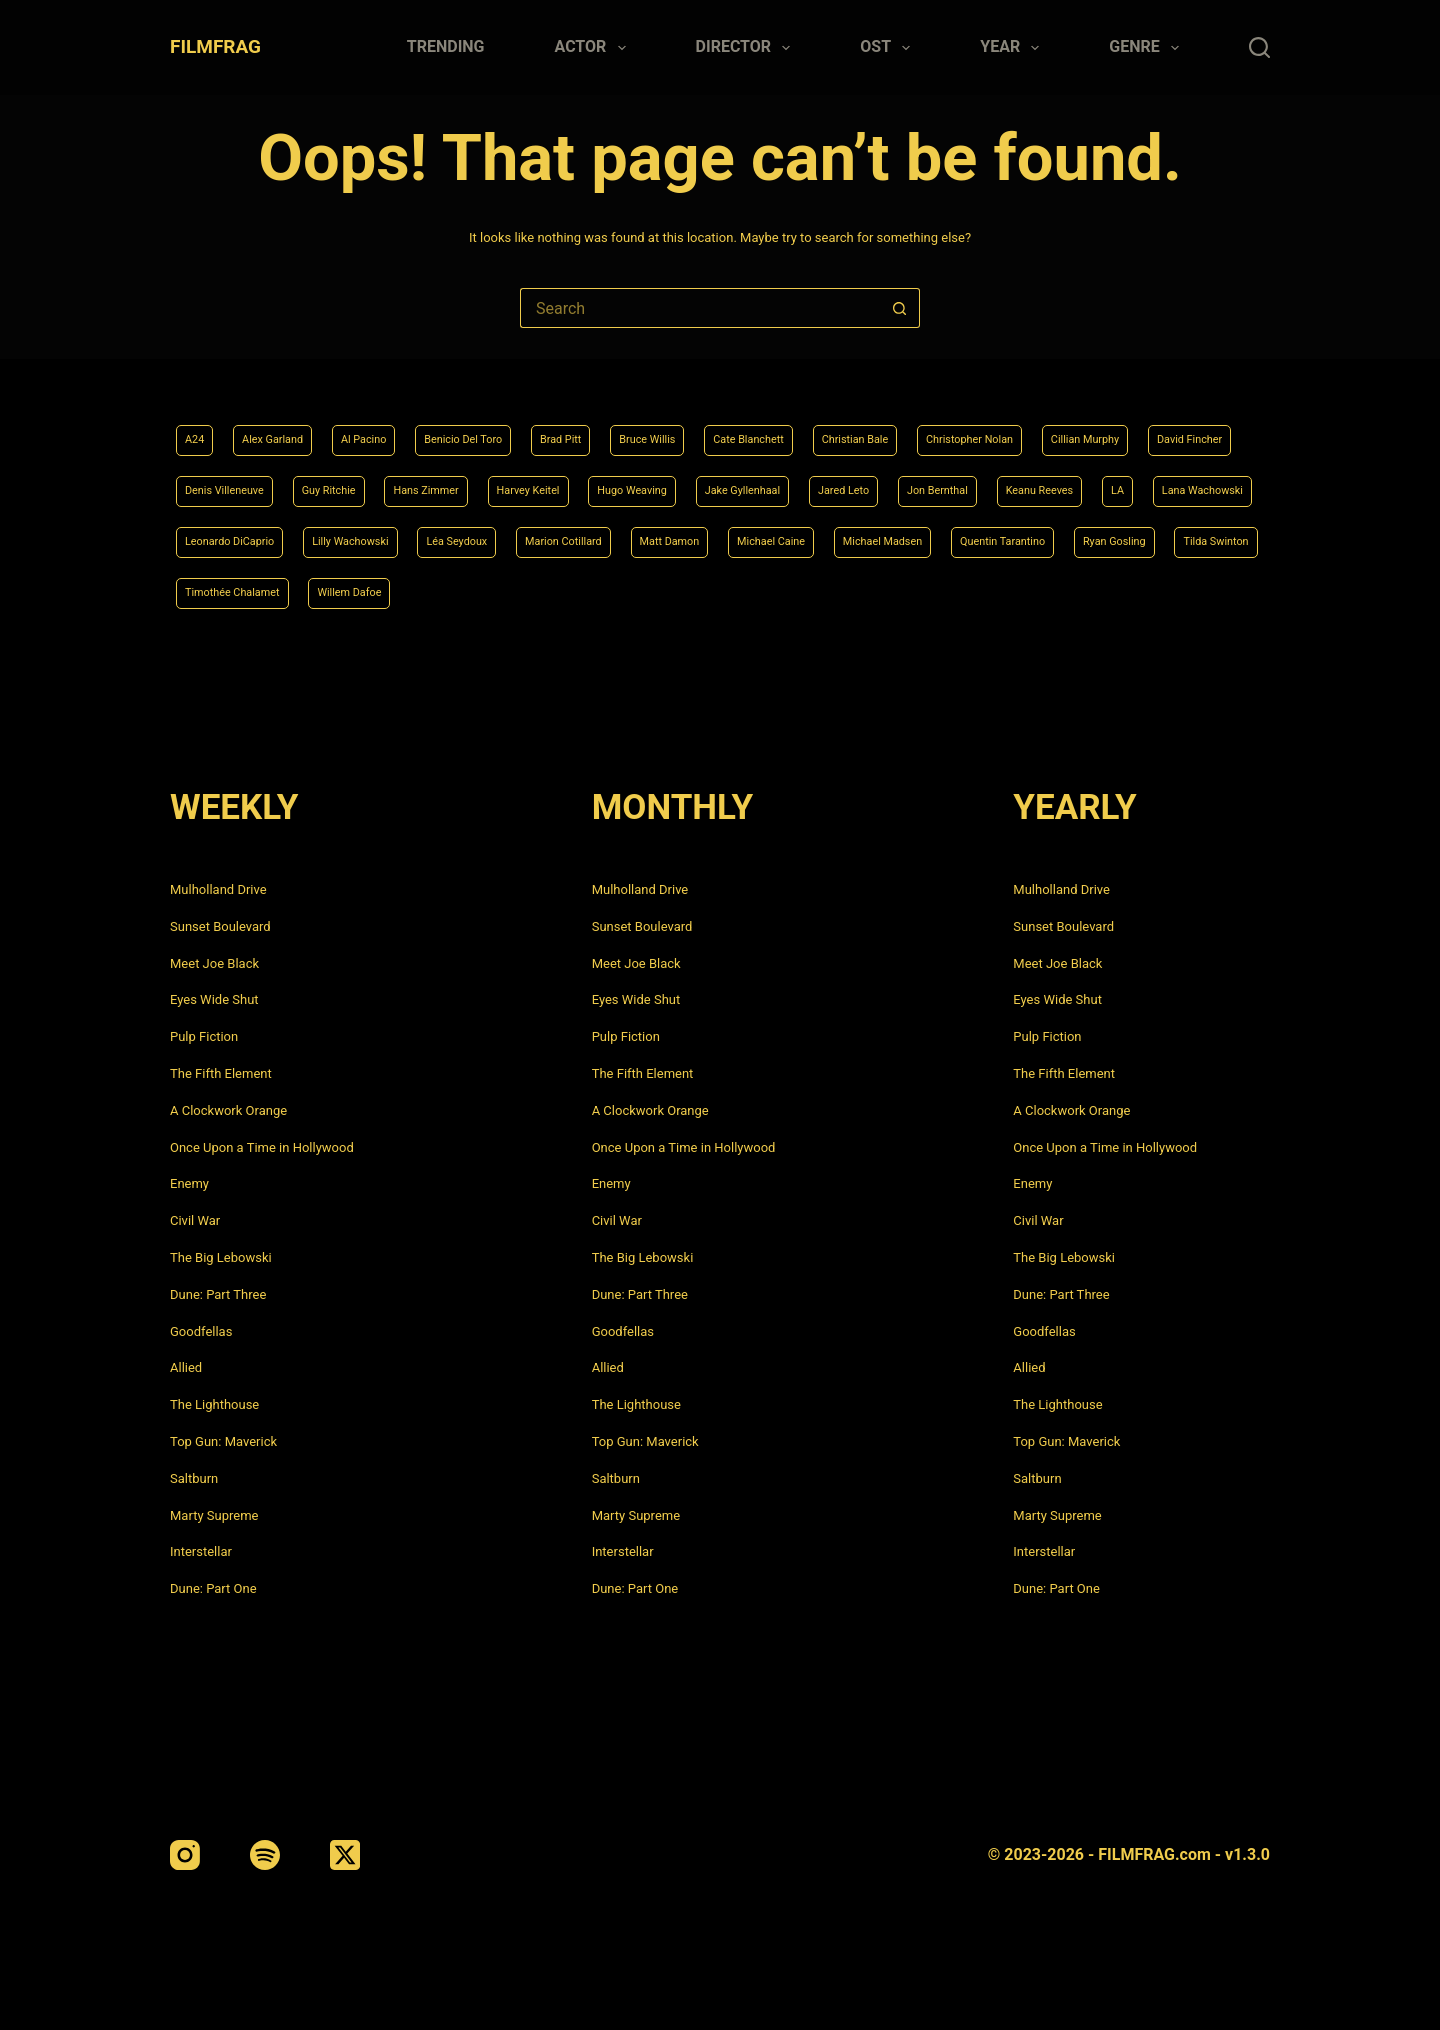 This screenshot has width=1440, height=2030. What do you see at coordinates (287, 427) in the screenshot?
I see `Alex Garland [Alex Garland (5 items)]` at bounding box center [287, 427].